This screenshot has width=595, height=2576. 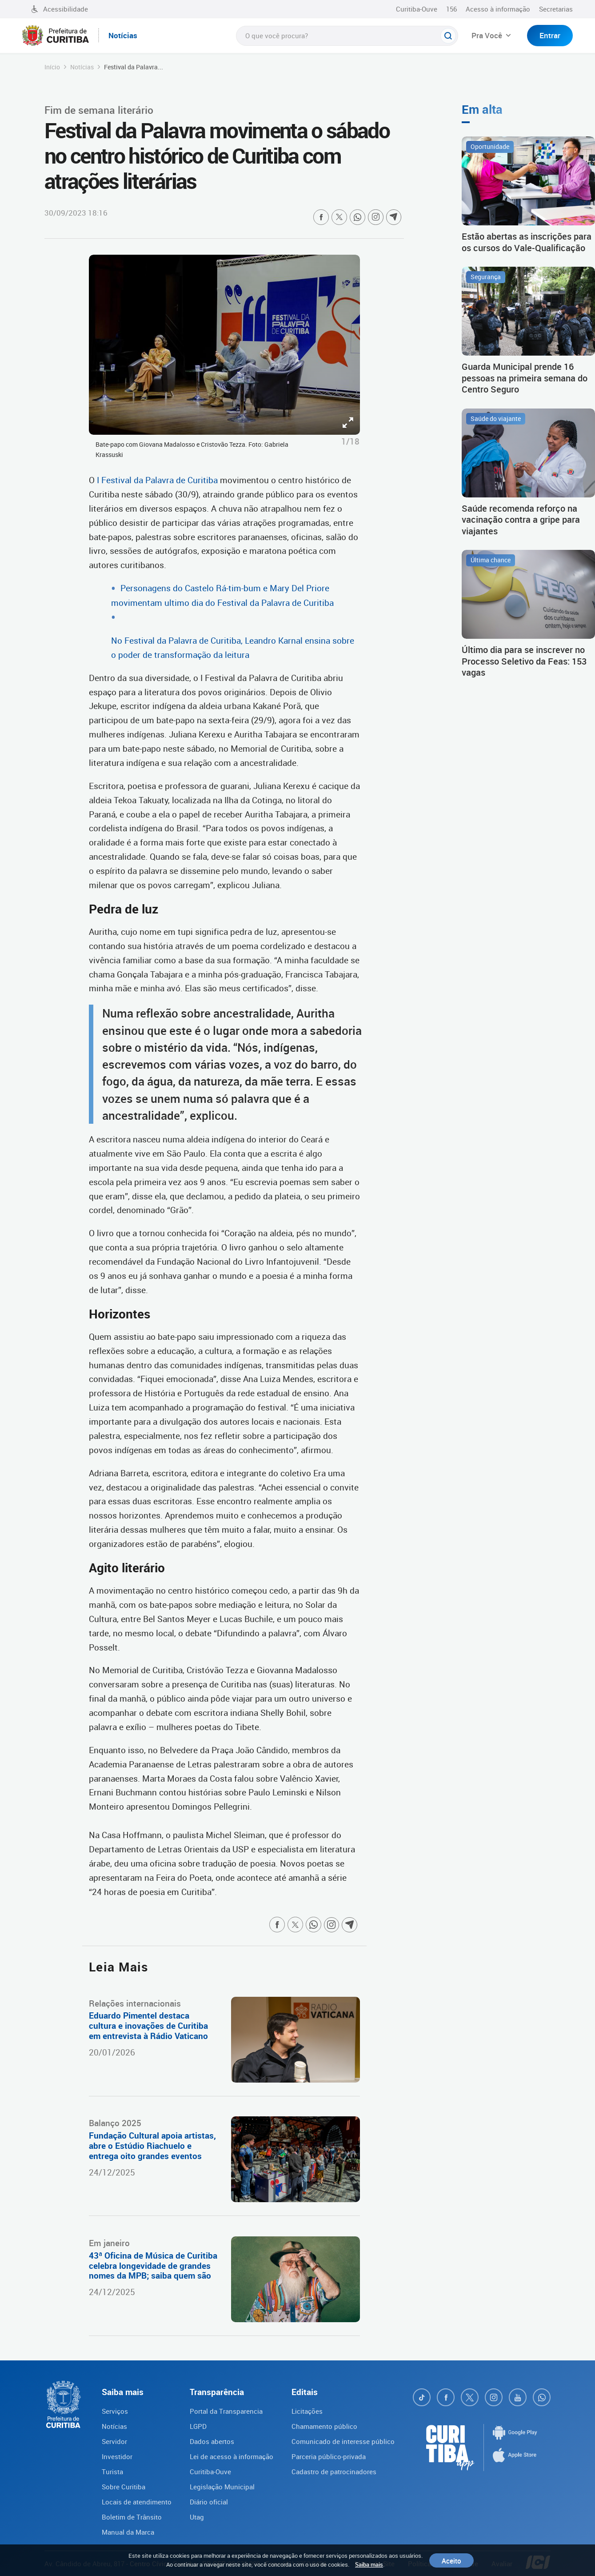 What do you see at coordinates (123, 2486) in the screenshot?
I see `Sobre Curitiba` at bounding box center [123, 2486].